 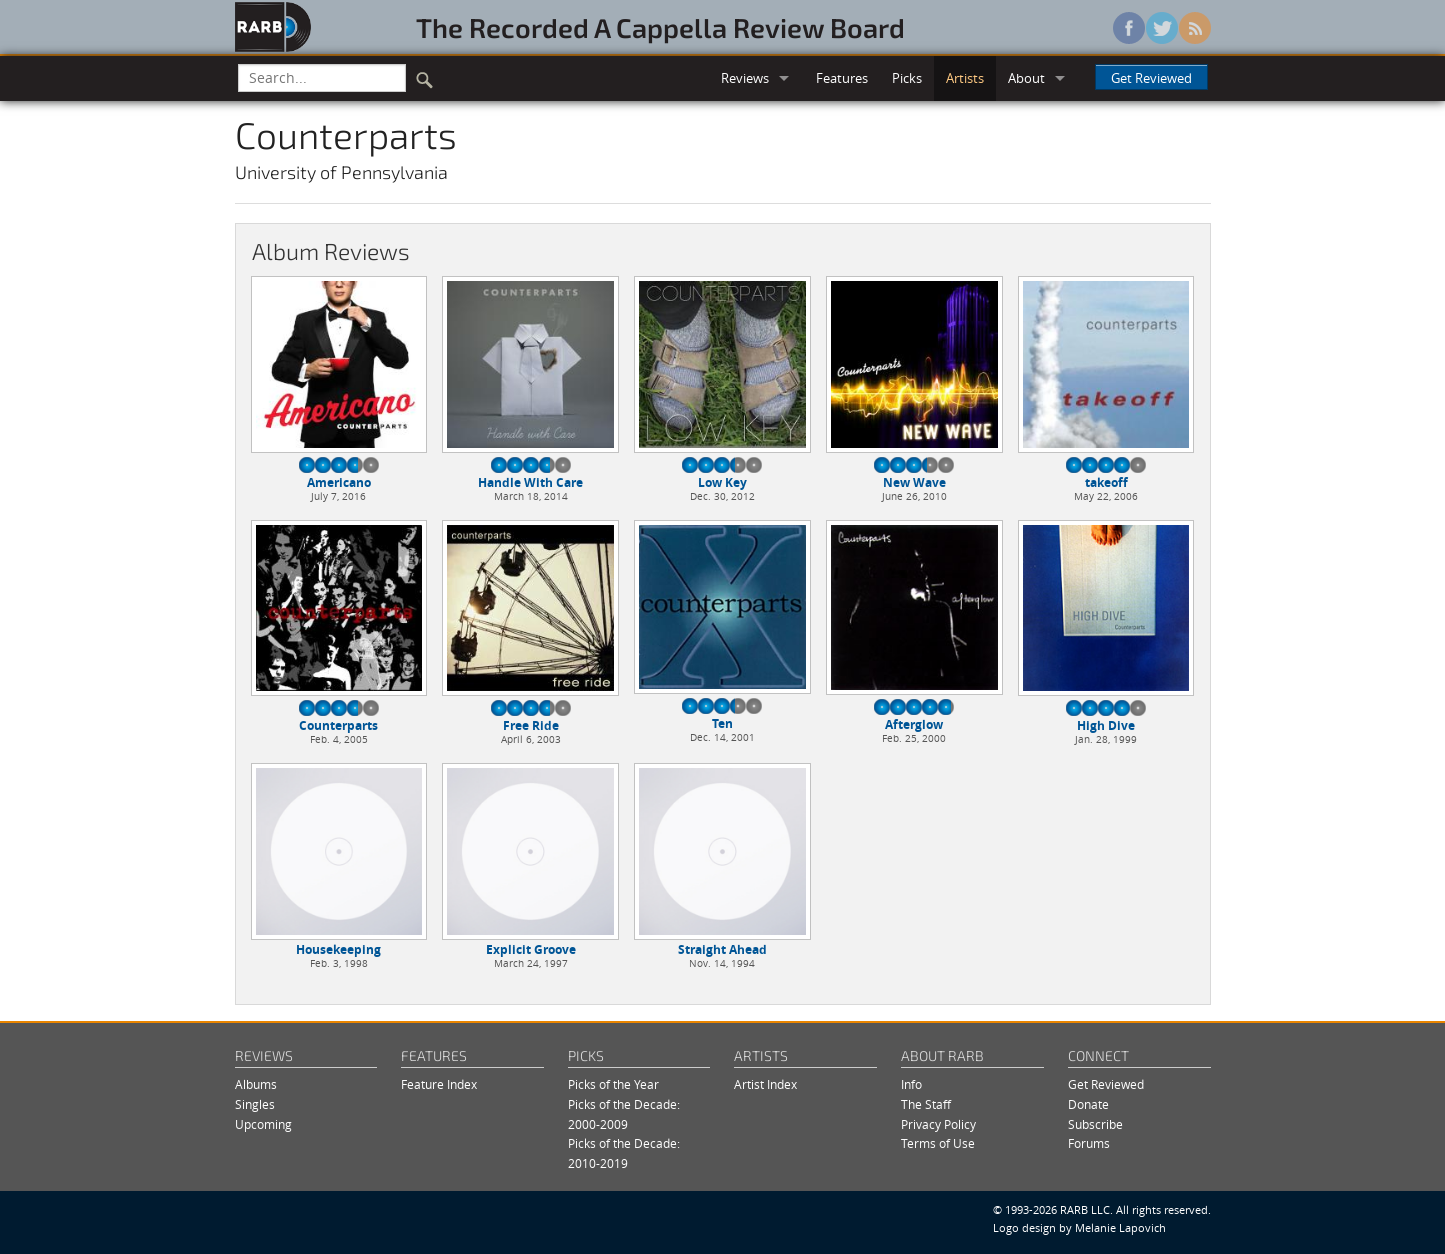 I want to click on Forums, so click(x=1089, y=1143).